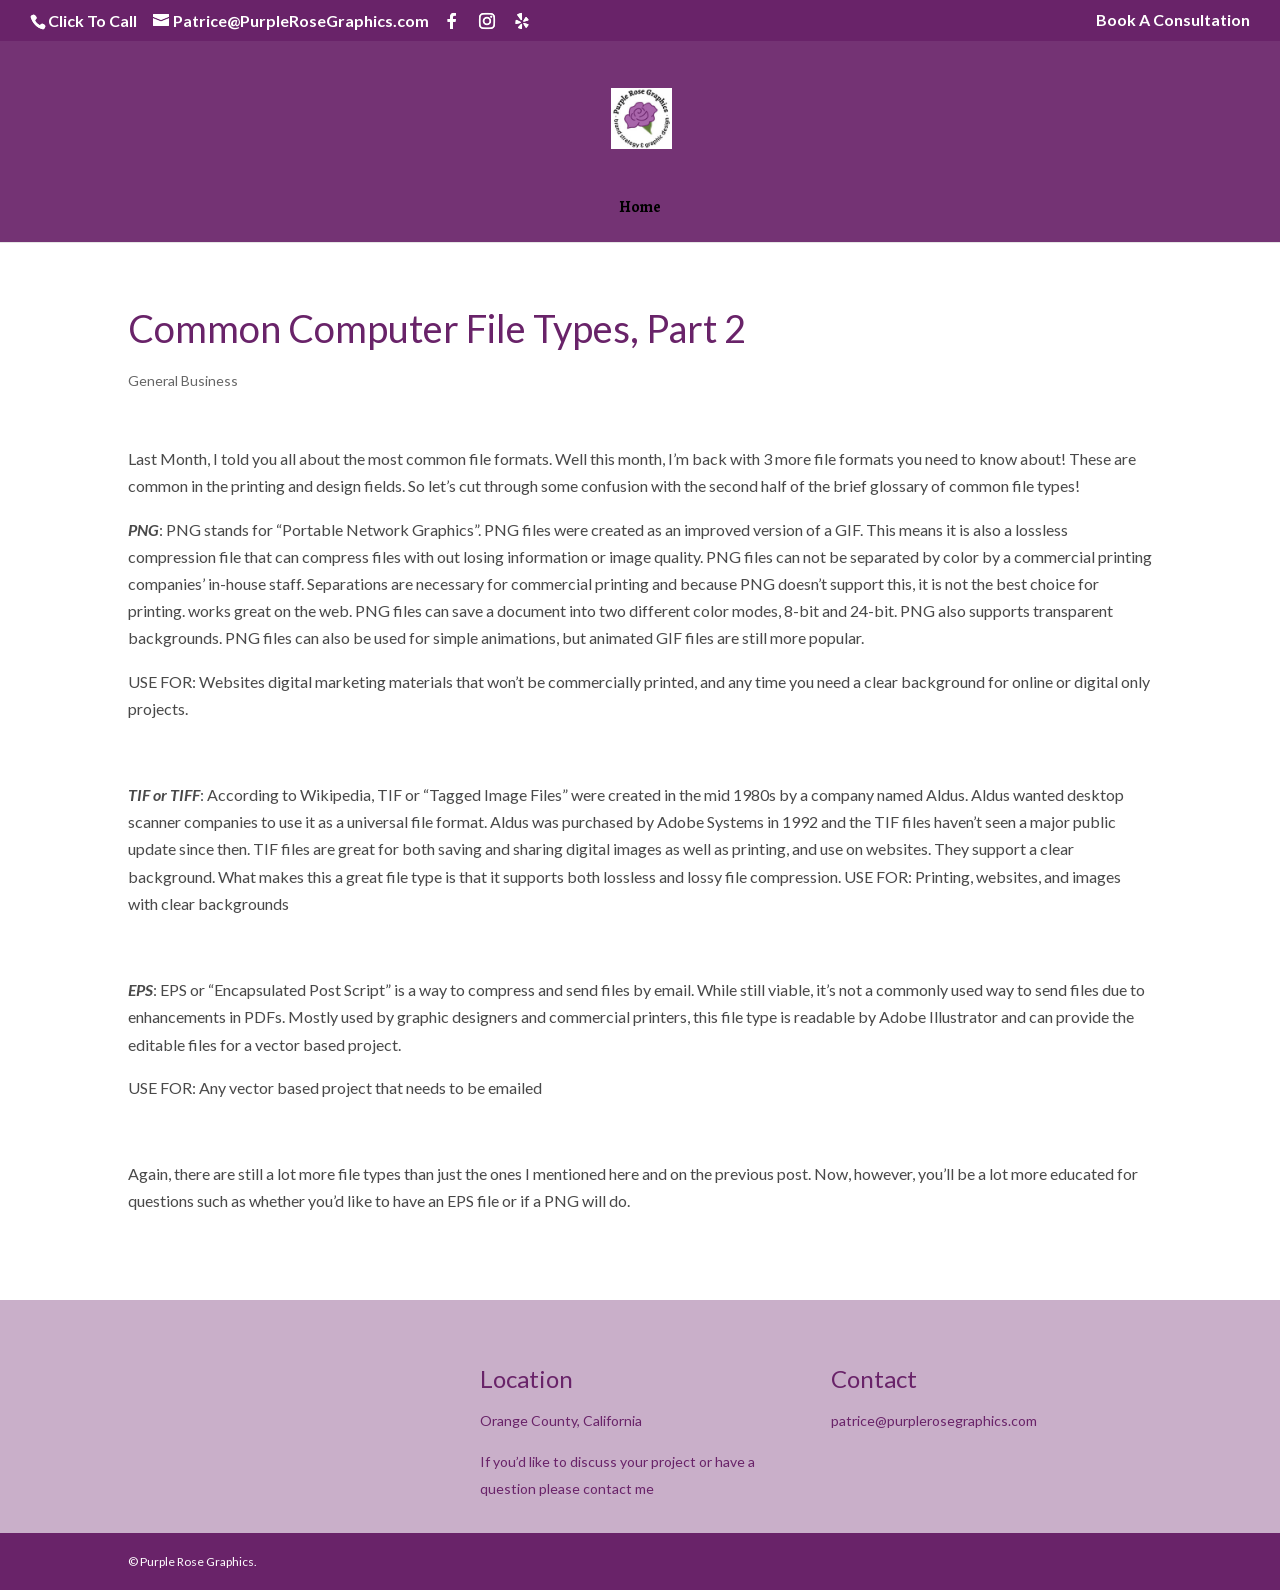 This screenshot has width=1280, height=1590. Describe the element at coordinates (487, 21) in the screenshot. I see `[Instagram]` at that location.